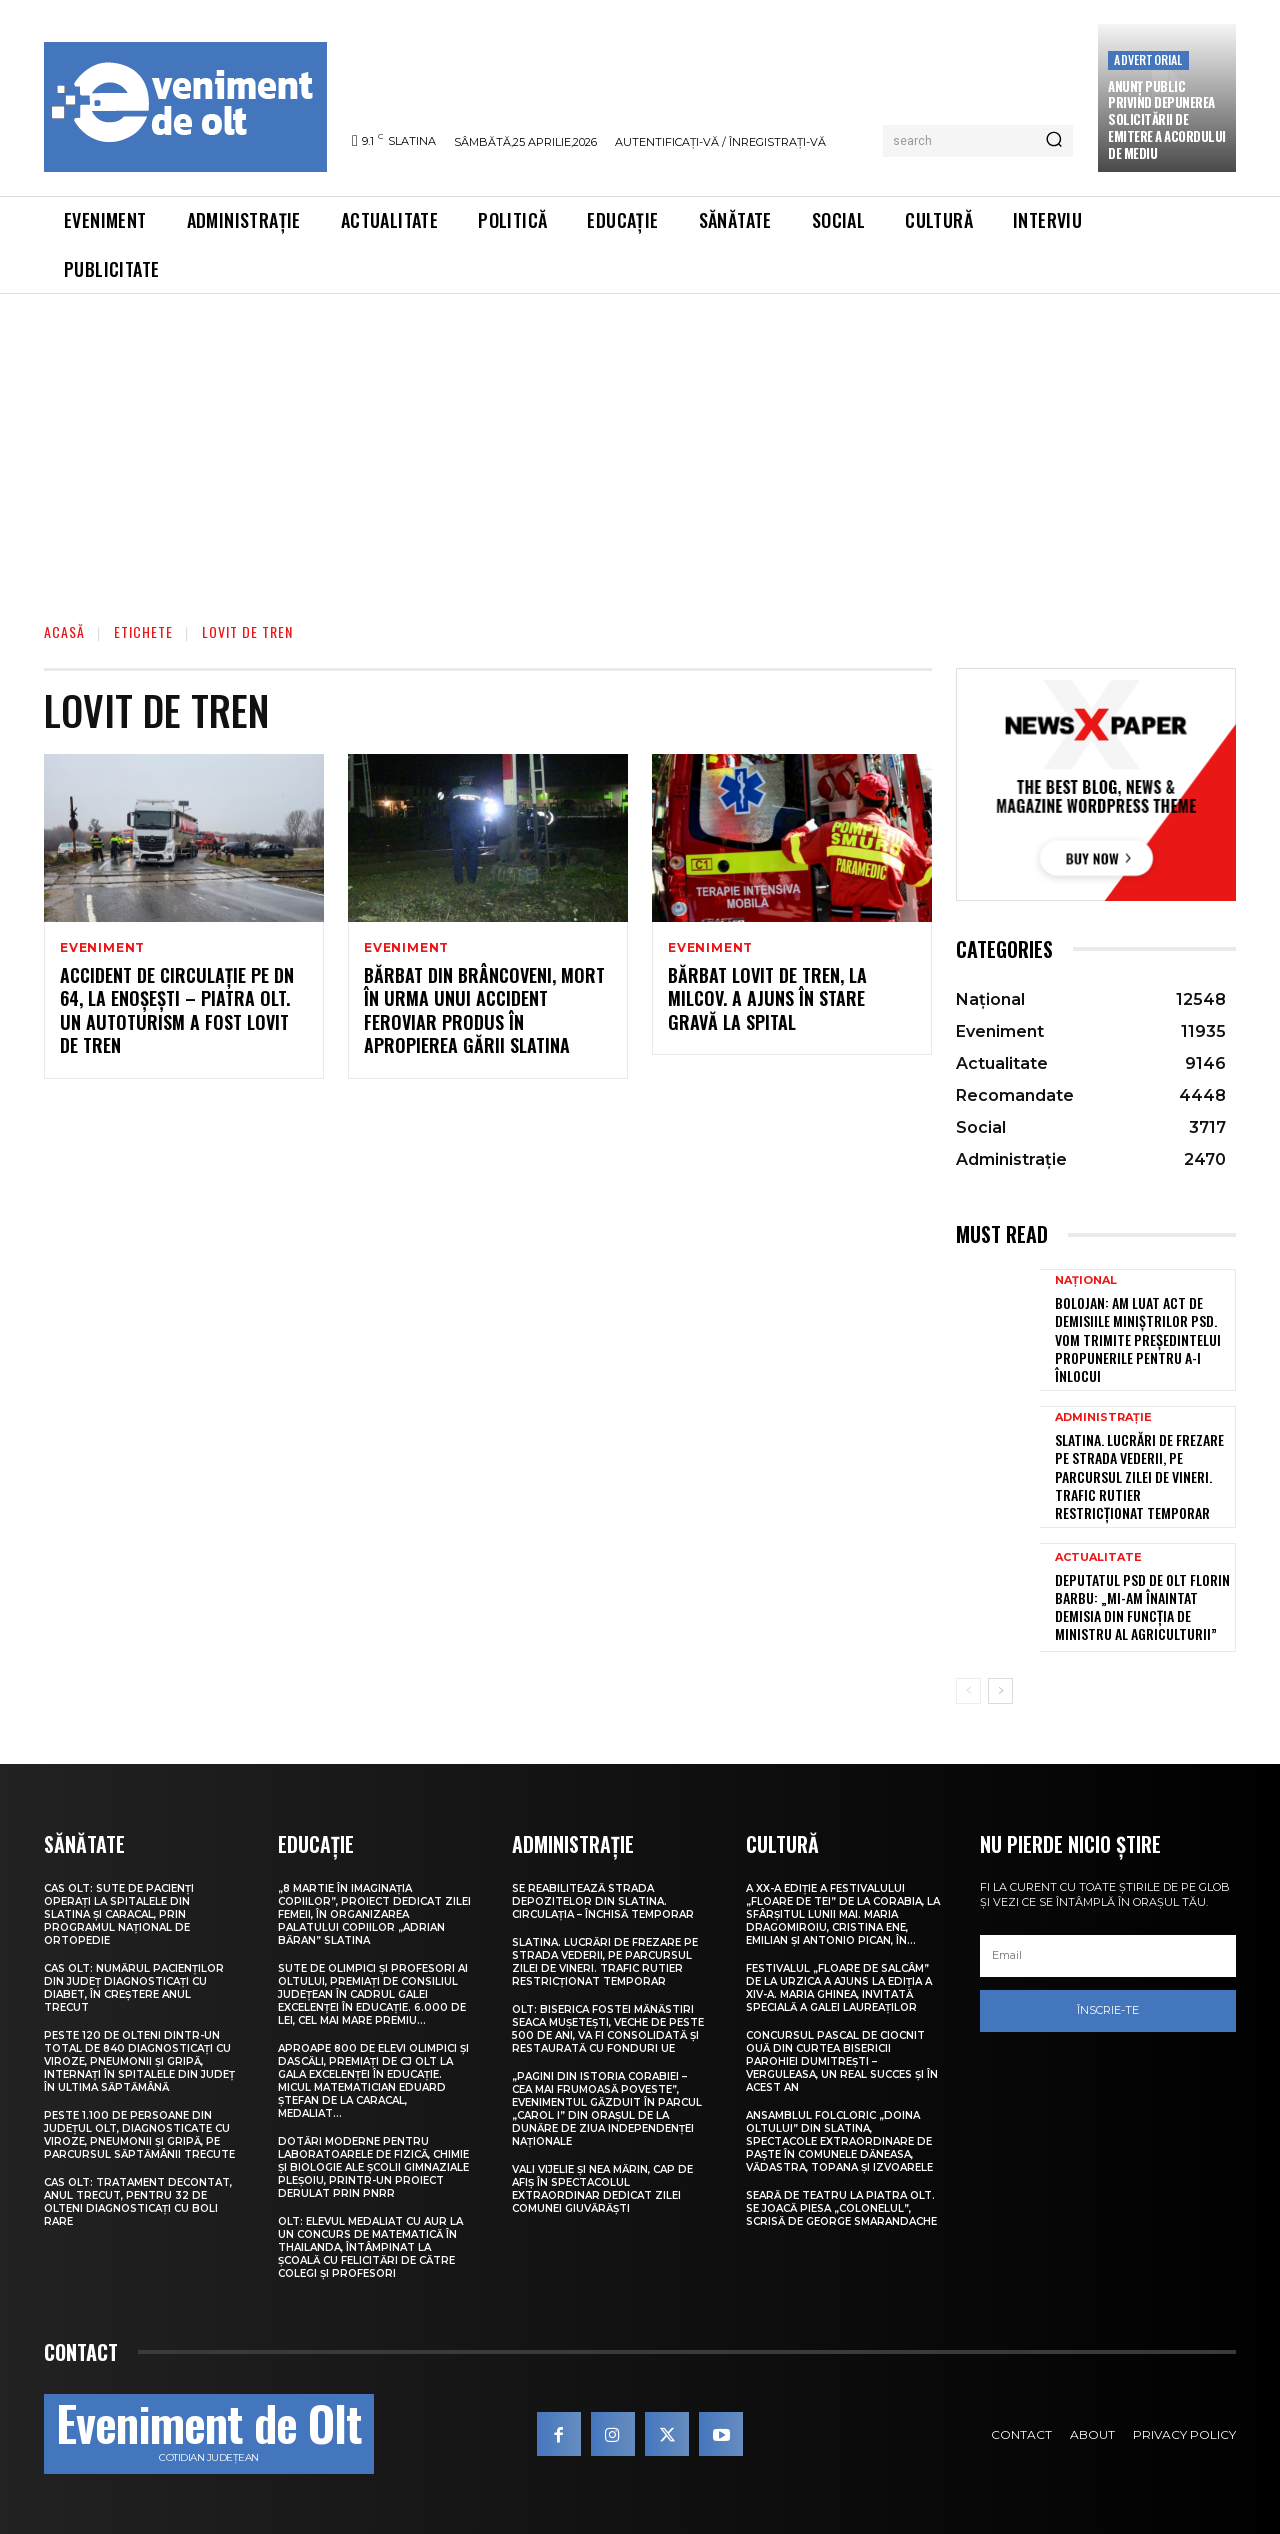  What do you see at coordinates (177, 1010) in the screenshot?
I see `Accident de circulație pe DN 64, la Enoșești – Piatra Olt. Un autoturism a fost lovit de tren` at bounding box center [177, 1010].